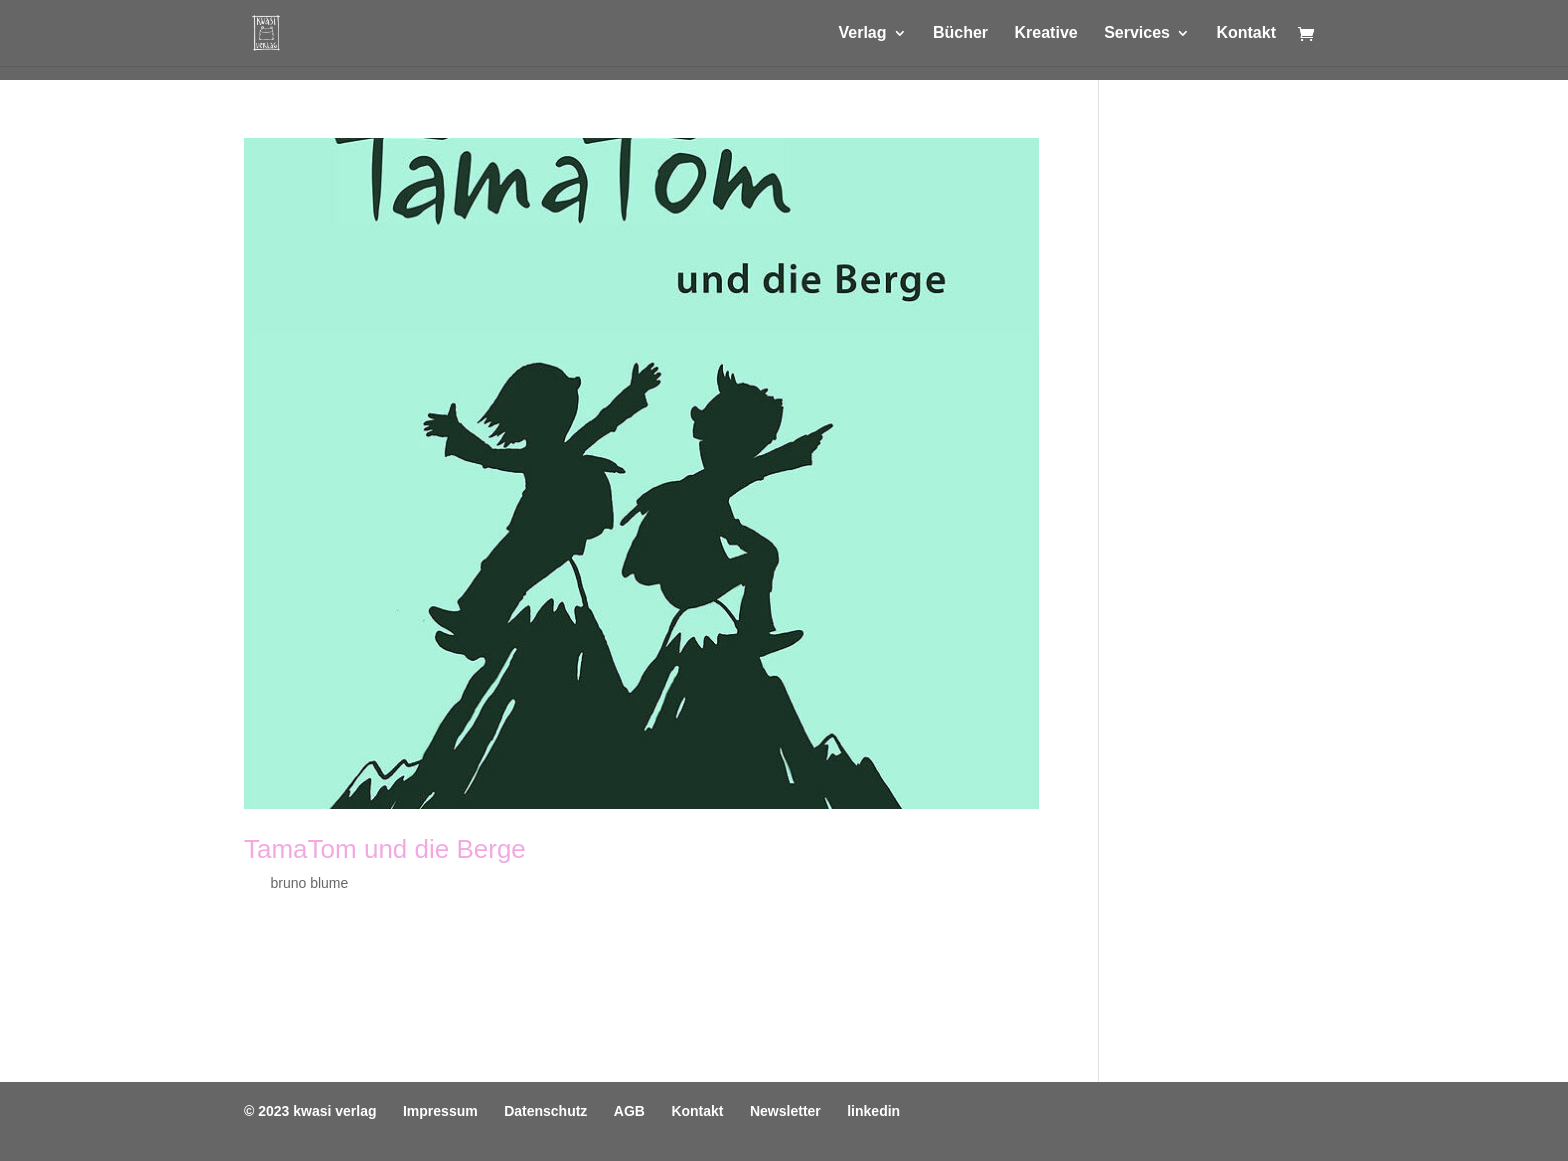 The image size is (1568, 1161). What do you see at coordinates (440, 1111) in the screenshot?
I see `Impressum` at bounding box center [440, 1111].